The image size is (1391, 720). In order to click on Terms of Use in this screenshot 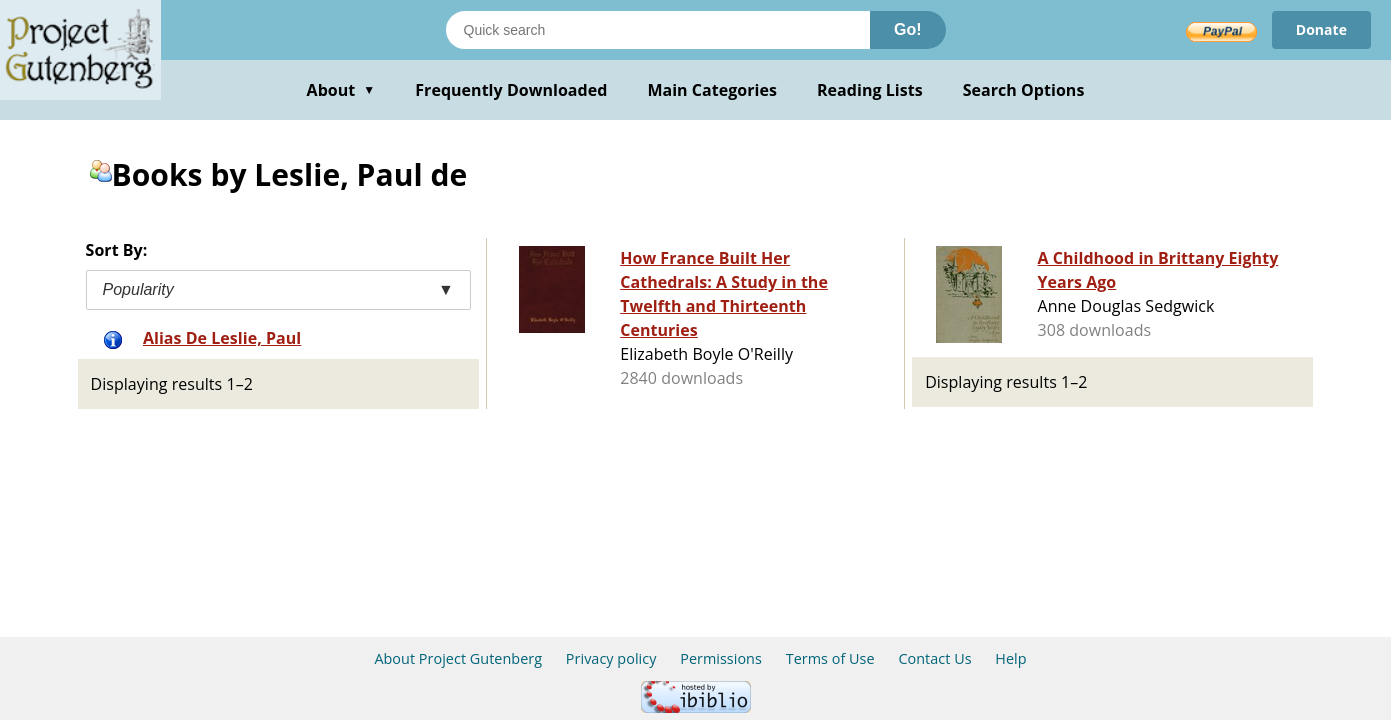, I will do `click(830, 658)`.